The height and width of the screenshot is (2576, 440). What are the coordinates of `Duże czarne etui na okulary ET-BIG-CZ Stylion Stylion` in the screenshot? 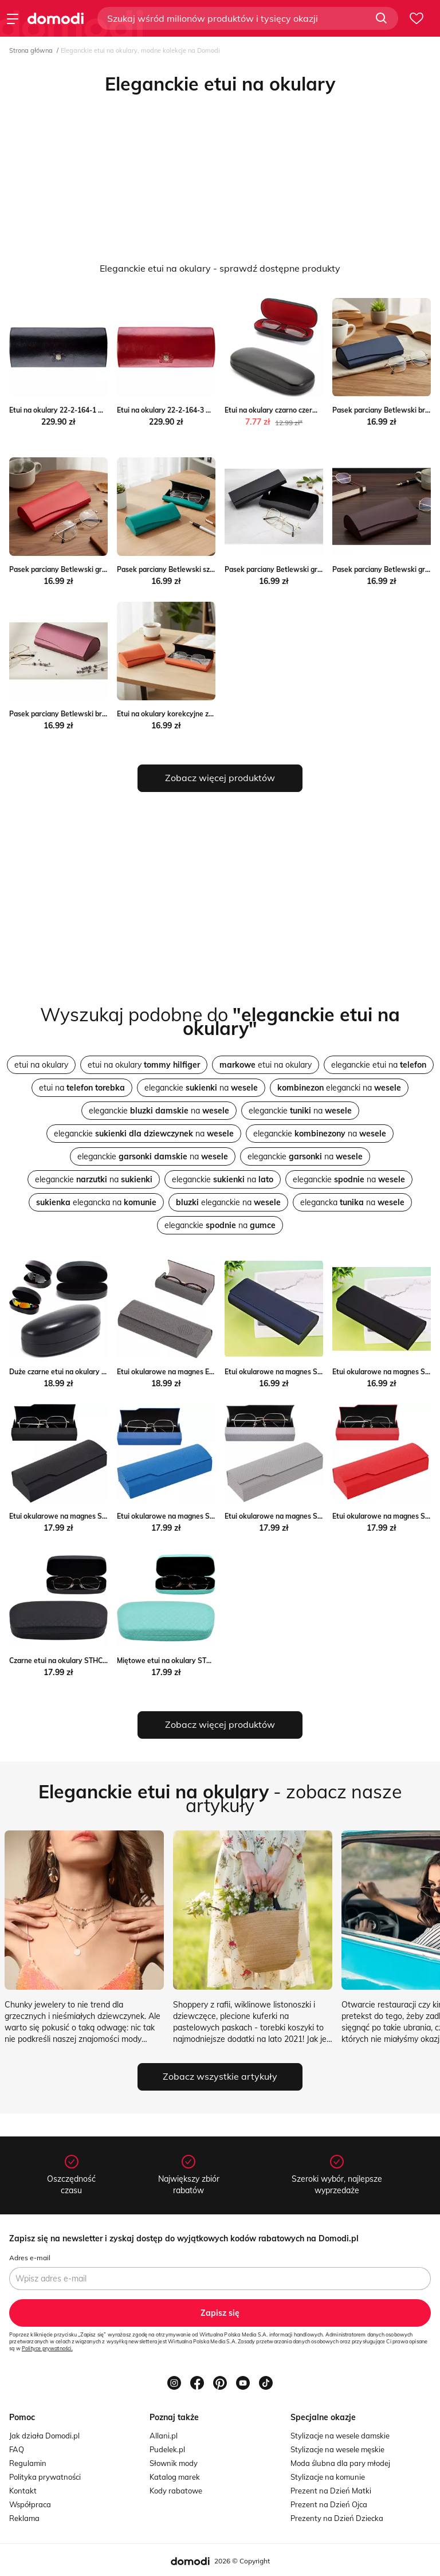 It's located at (96, 1371).